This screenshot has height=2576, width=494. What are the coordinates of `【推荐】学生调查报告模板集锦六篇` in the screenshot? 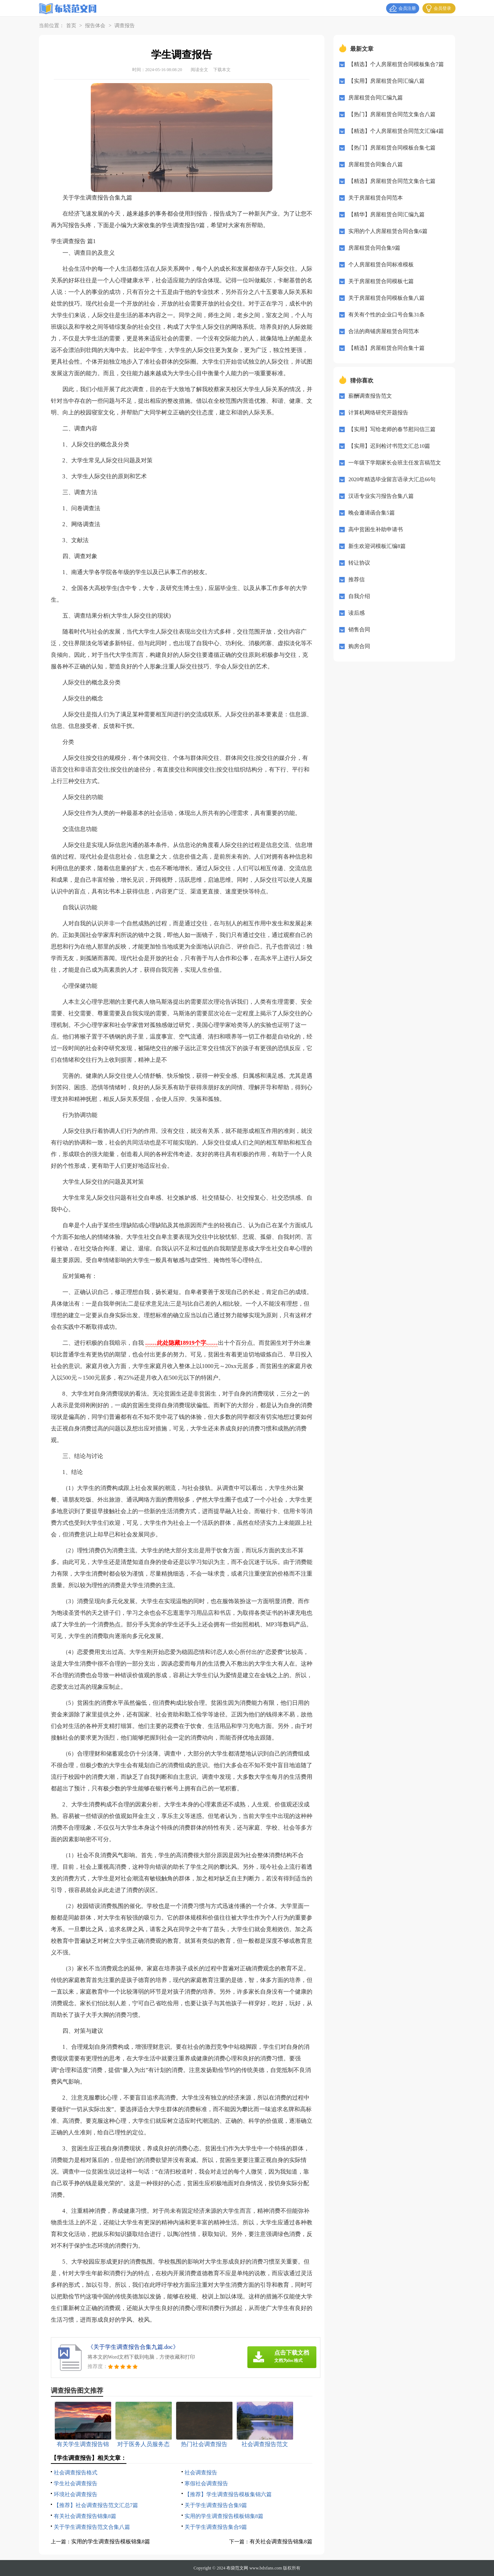 It's located at (228, 2494).